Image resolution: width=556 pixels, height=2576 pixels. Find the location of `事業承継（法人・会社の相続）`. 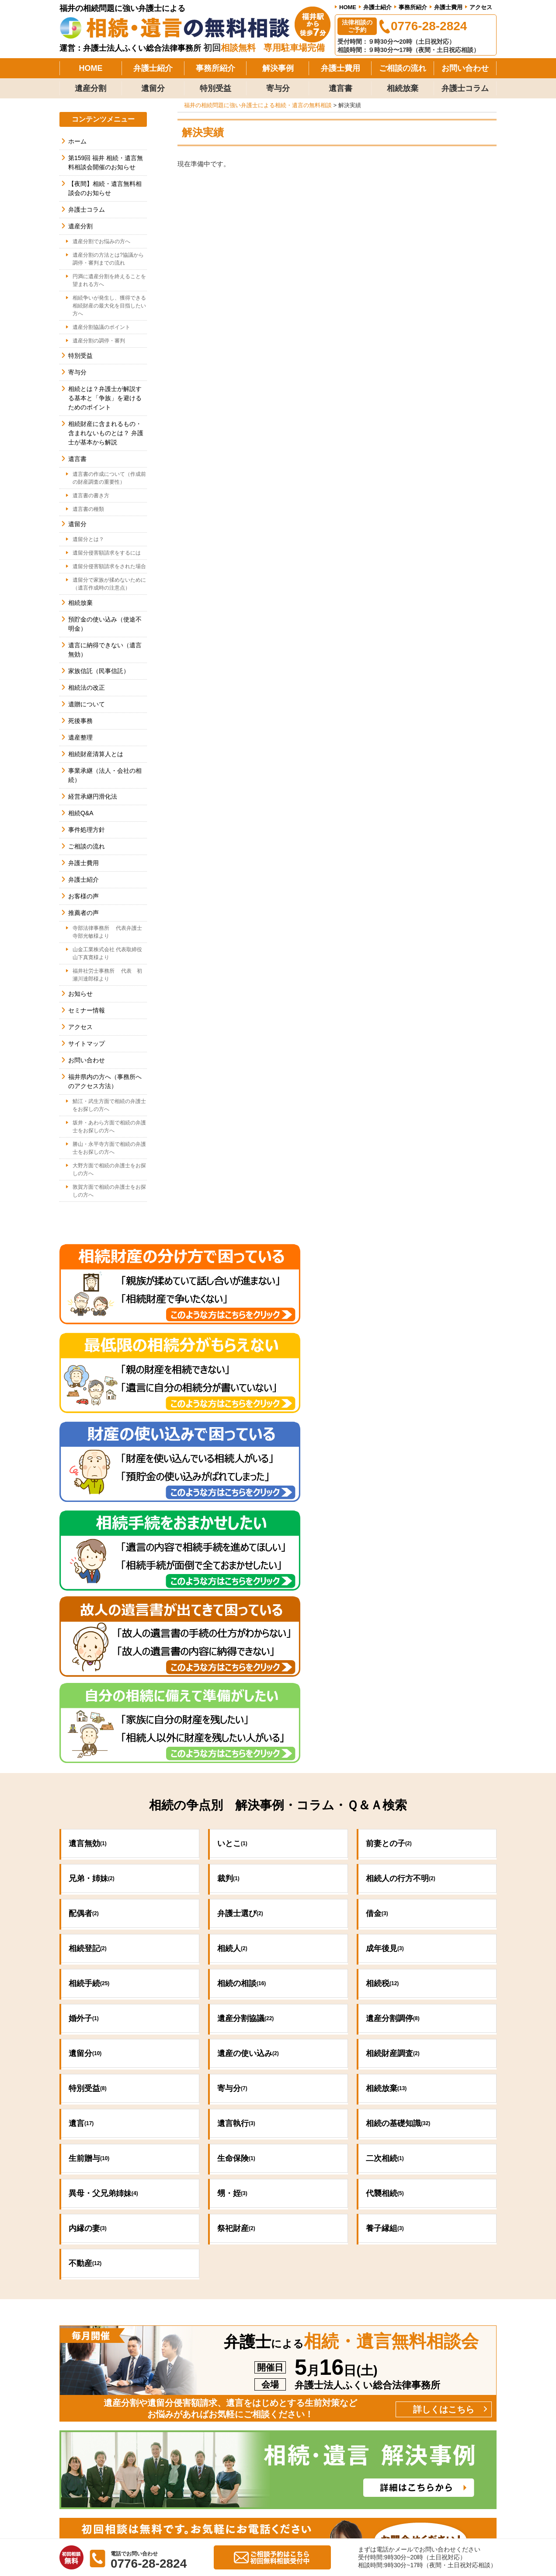

事業承継（法人・会社の相続） is located at coordinates (105, 775).